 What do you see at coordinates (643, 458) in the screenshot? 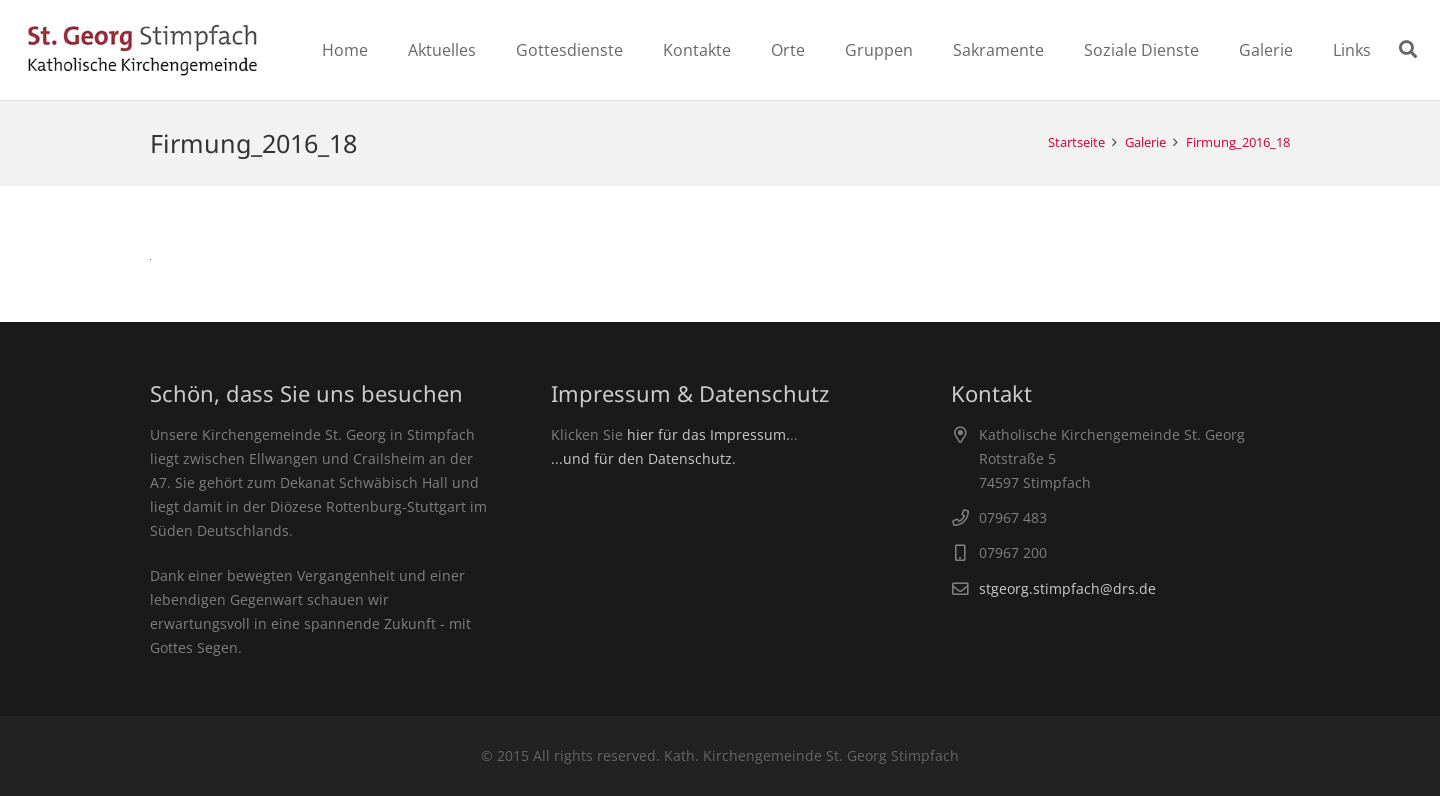
I see `...und für den Datenschutz.` at bounding box center [643, 458].